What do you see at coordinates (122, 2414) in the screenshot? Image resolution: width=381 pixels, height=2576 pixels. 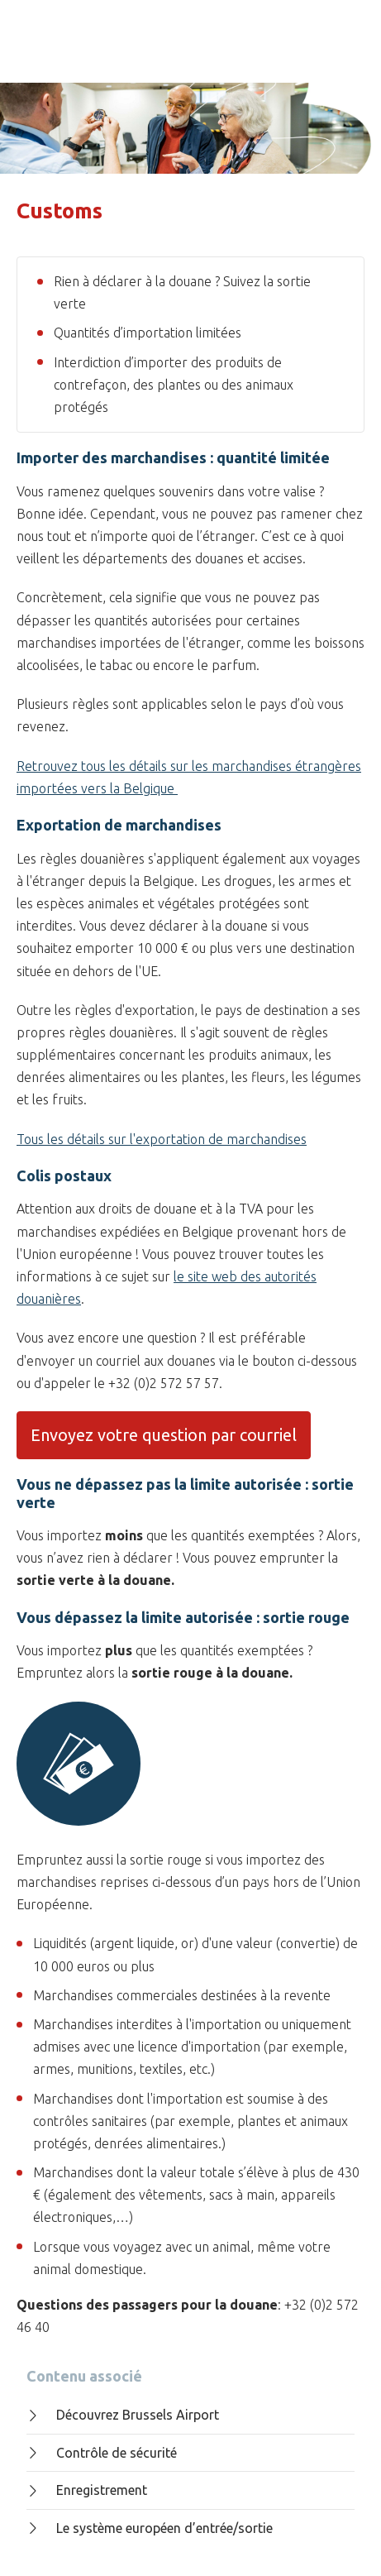 I see `Découvrez Brussels Airport` at bounding box center [122, 2414].